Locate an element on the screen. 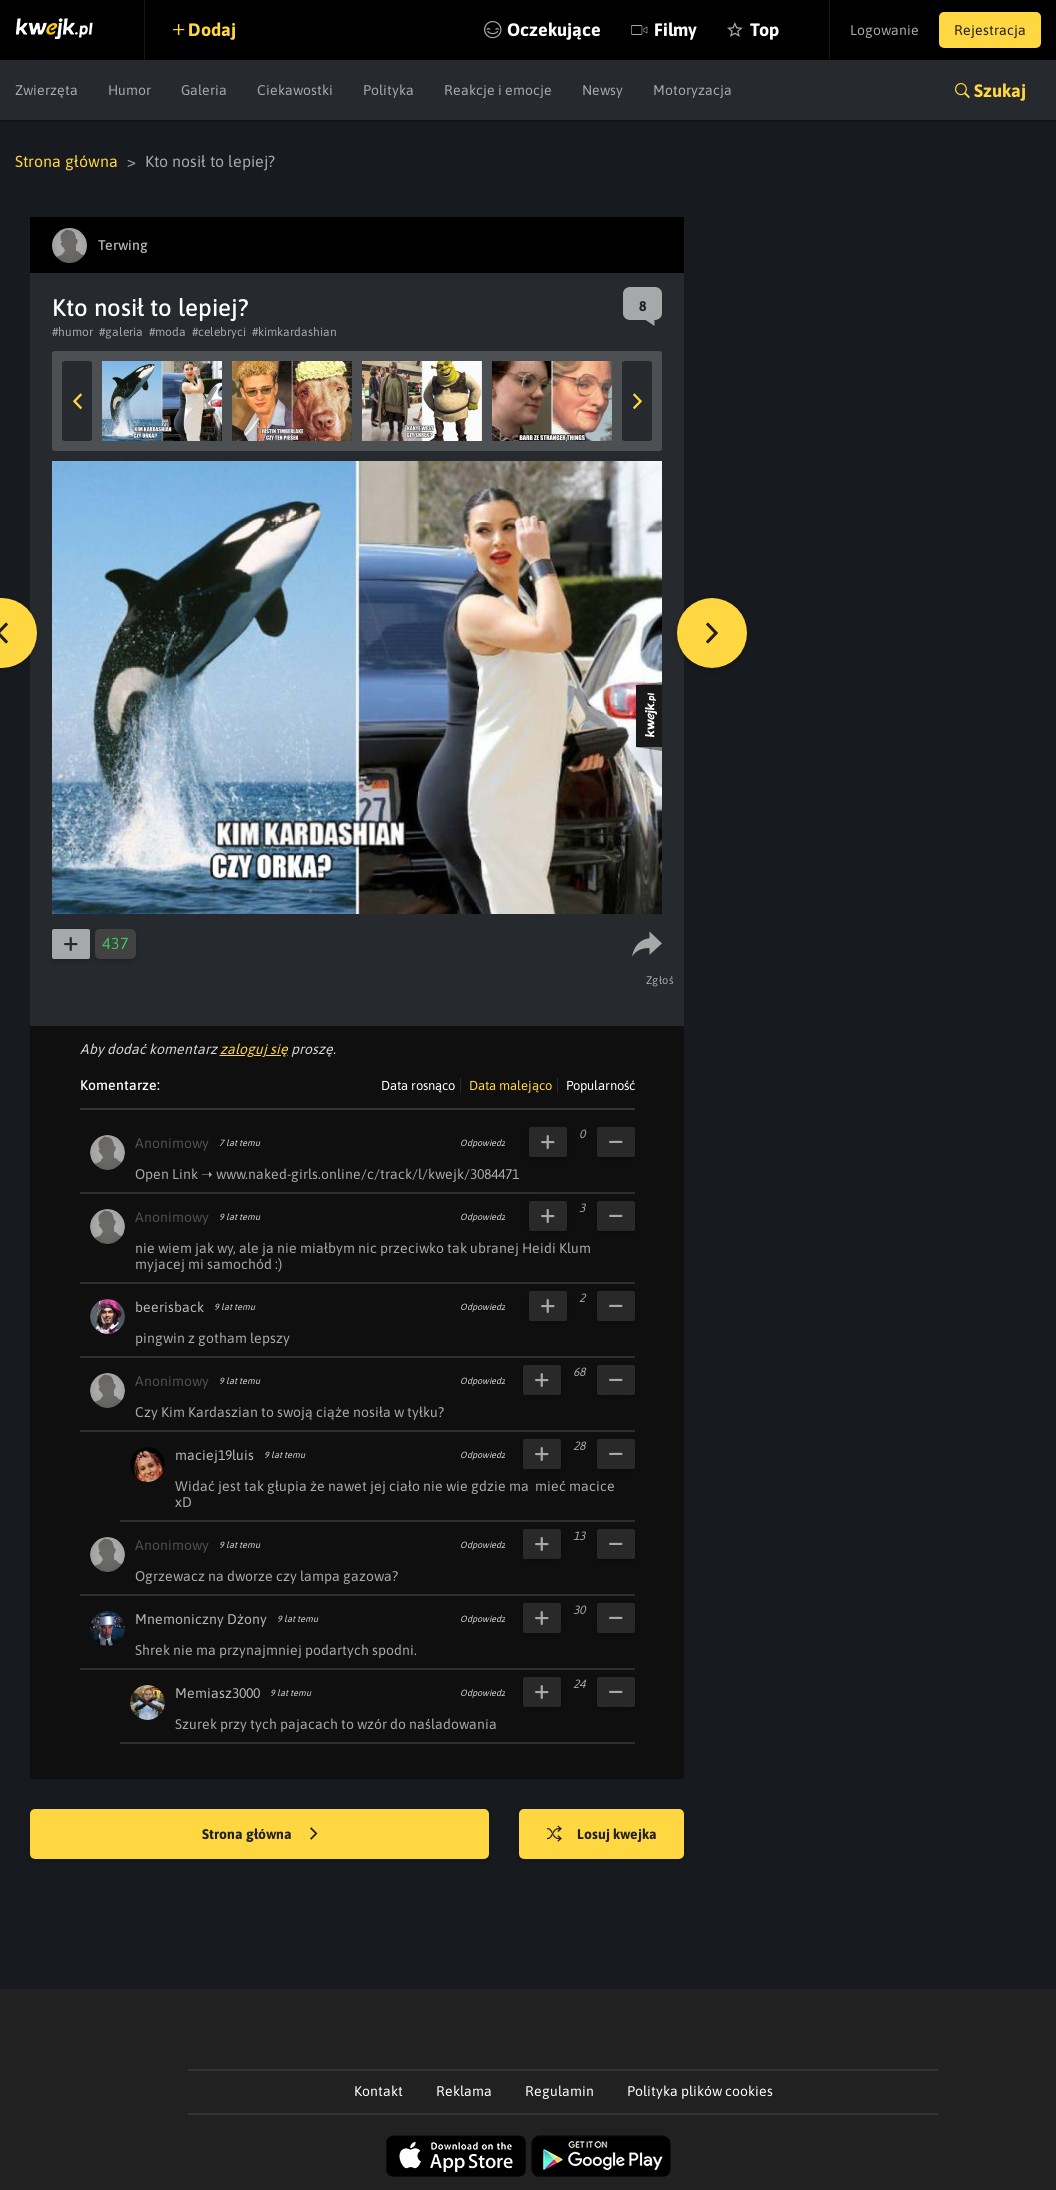 Image resolution: width=1056 pixels, height=2190 pixels. Next is located at coordinates (637, 401).